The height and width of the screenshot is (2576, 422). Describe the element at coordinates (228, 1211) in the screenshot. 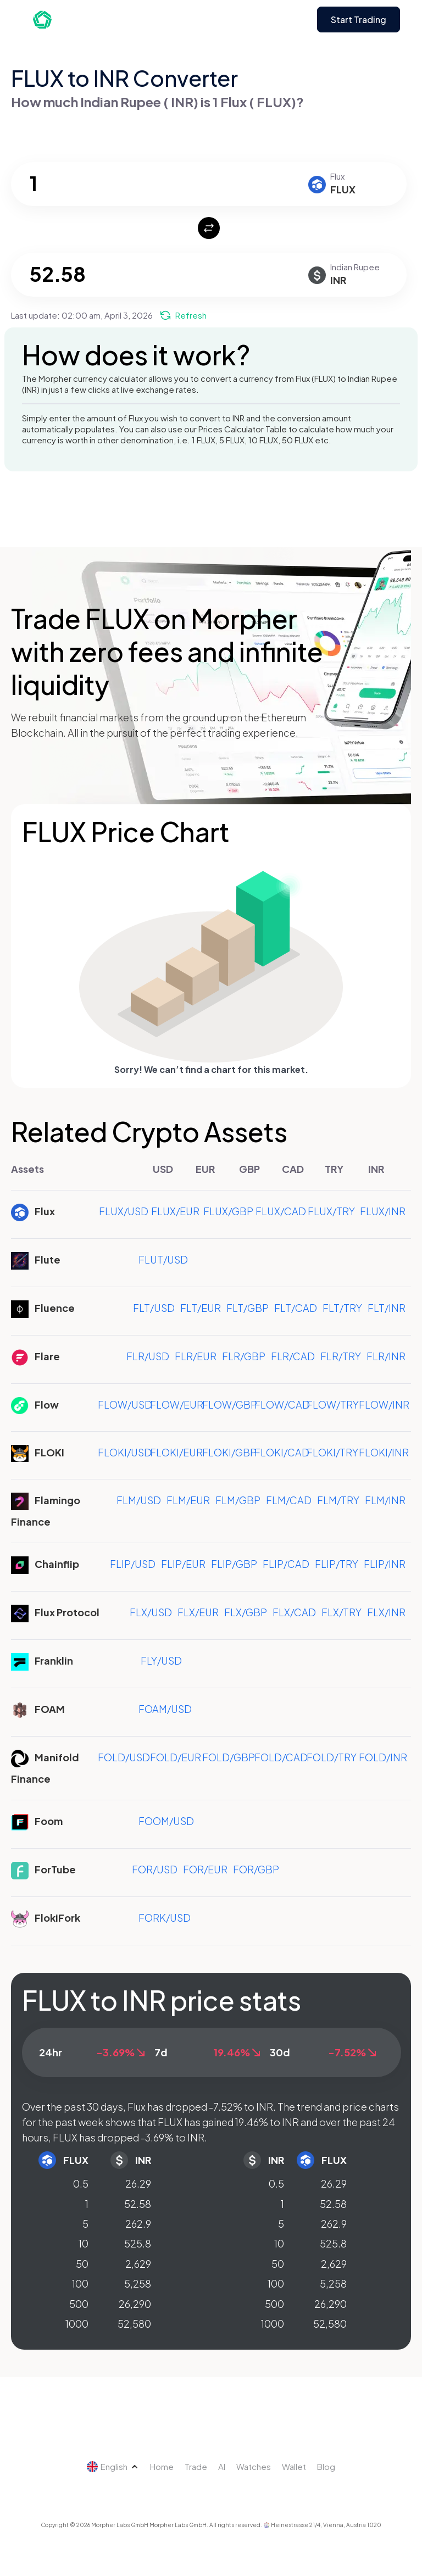

I see `FLUX/GBP` at that location.